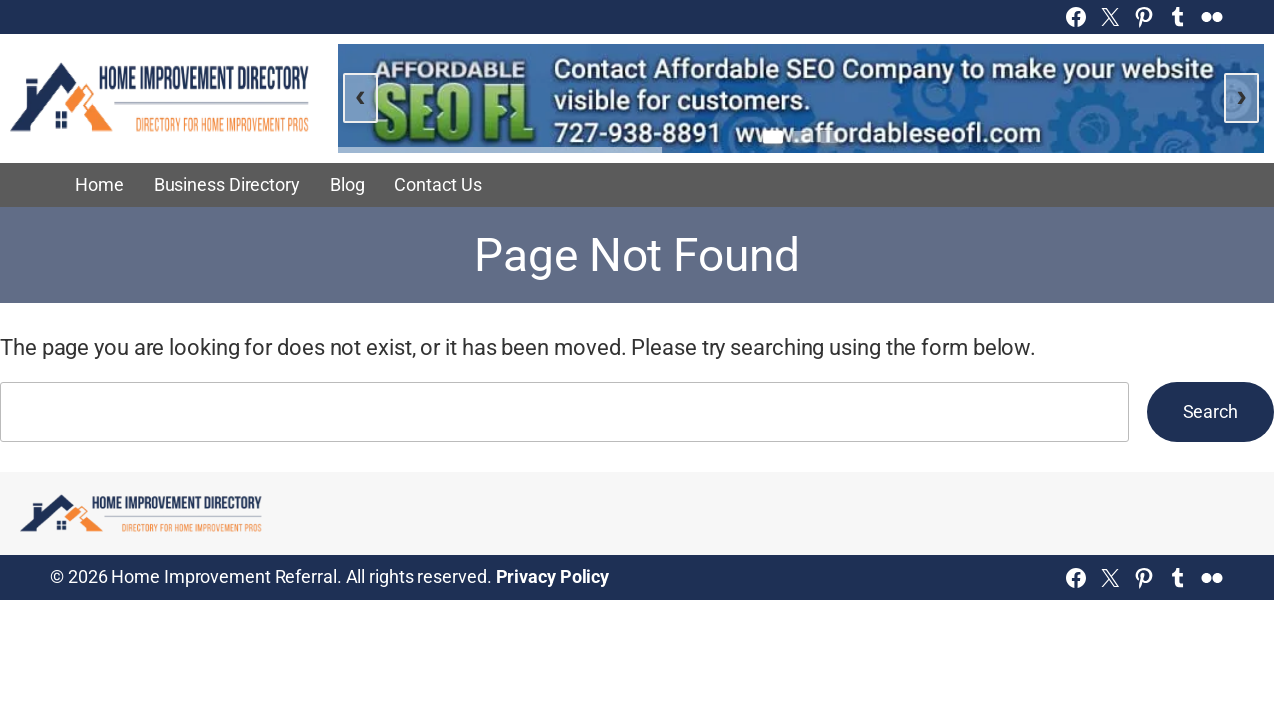  What do you see at coordinates (1241, 95) in the screenshot?
I see `› [Next slide]` at bounding box center [1241, 95].